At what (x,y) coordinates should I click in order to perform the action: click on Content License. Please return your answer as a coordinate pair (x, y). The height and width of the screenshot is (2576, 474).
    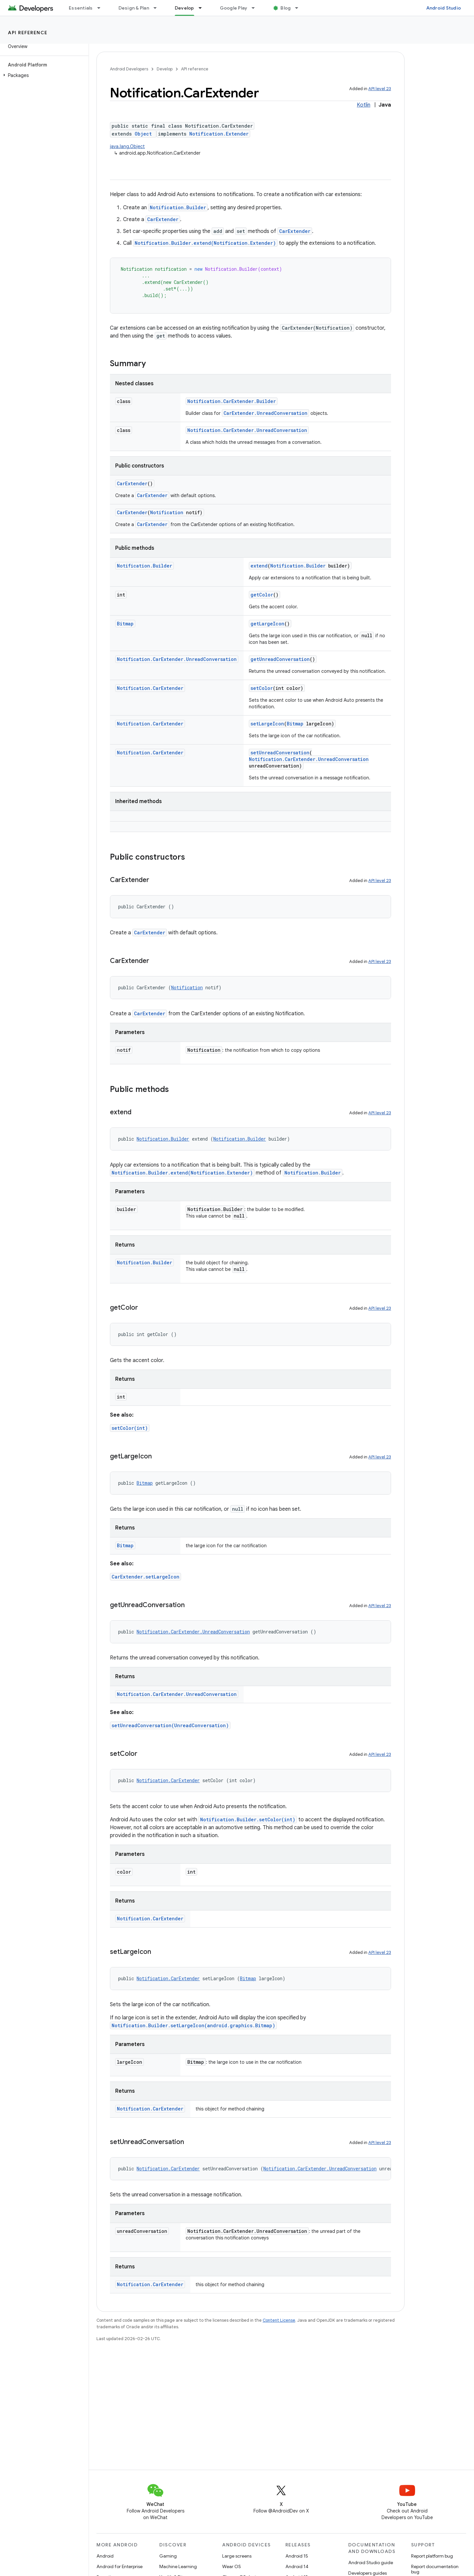
    Looking at the image, I should click on (279, 2320).